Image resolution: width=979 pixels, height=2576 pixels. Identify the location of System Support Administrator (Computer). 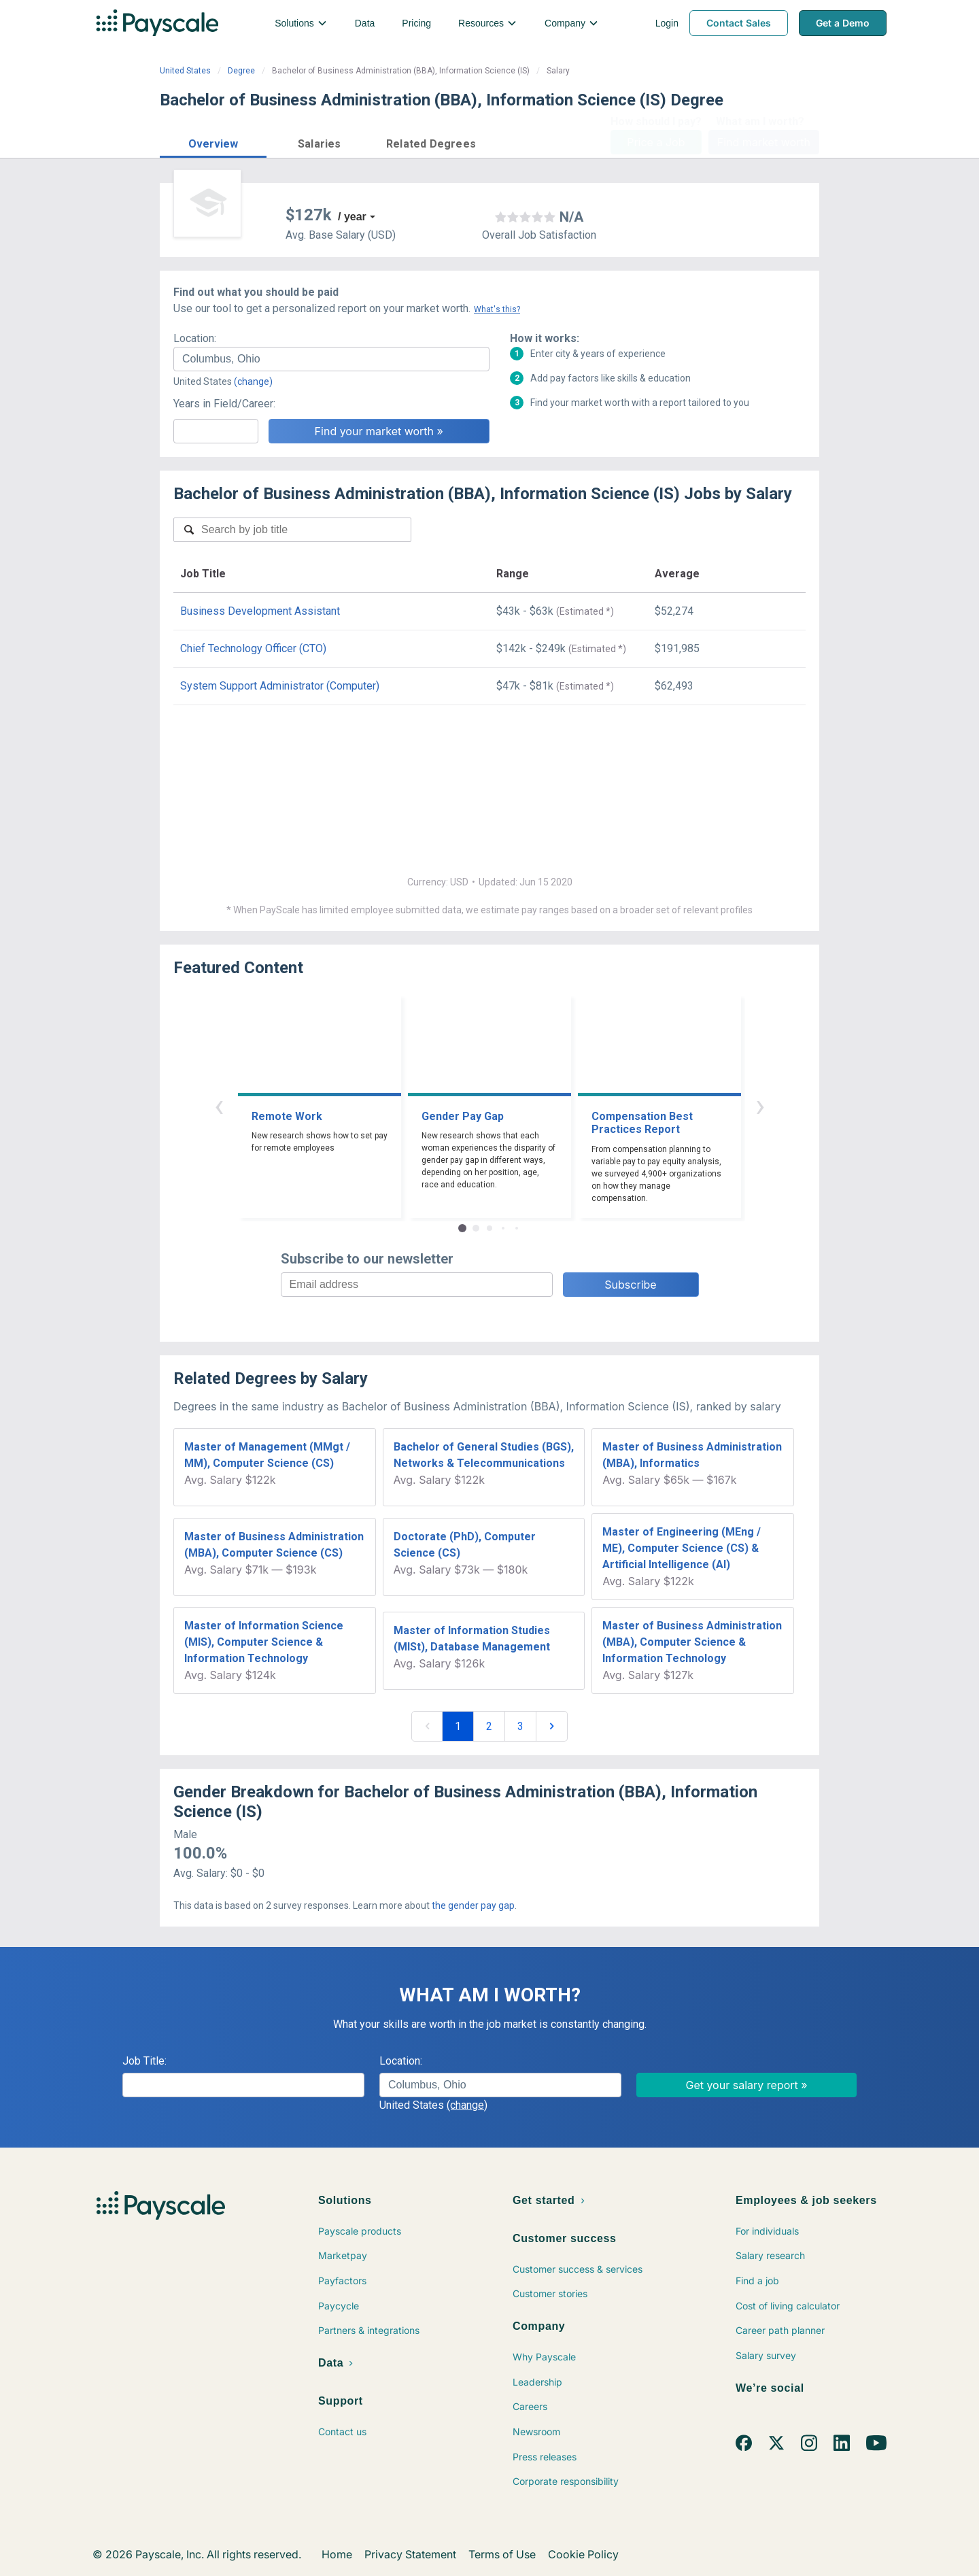
(279, 685).